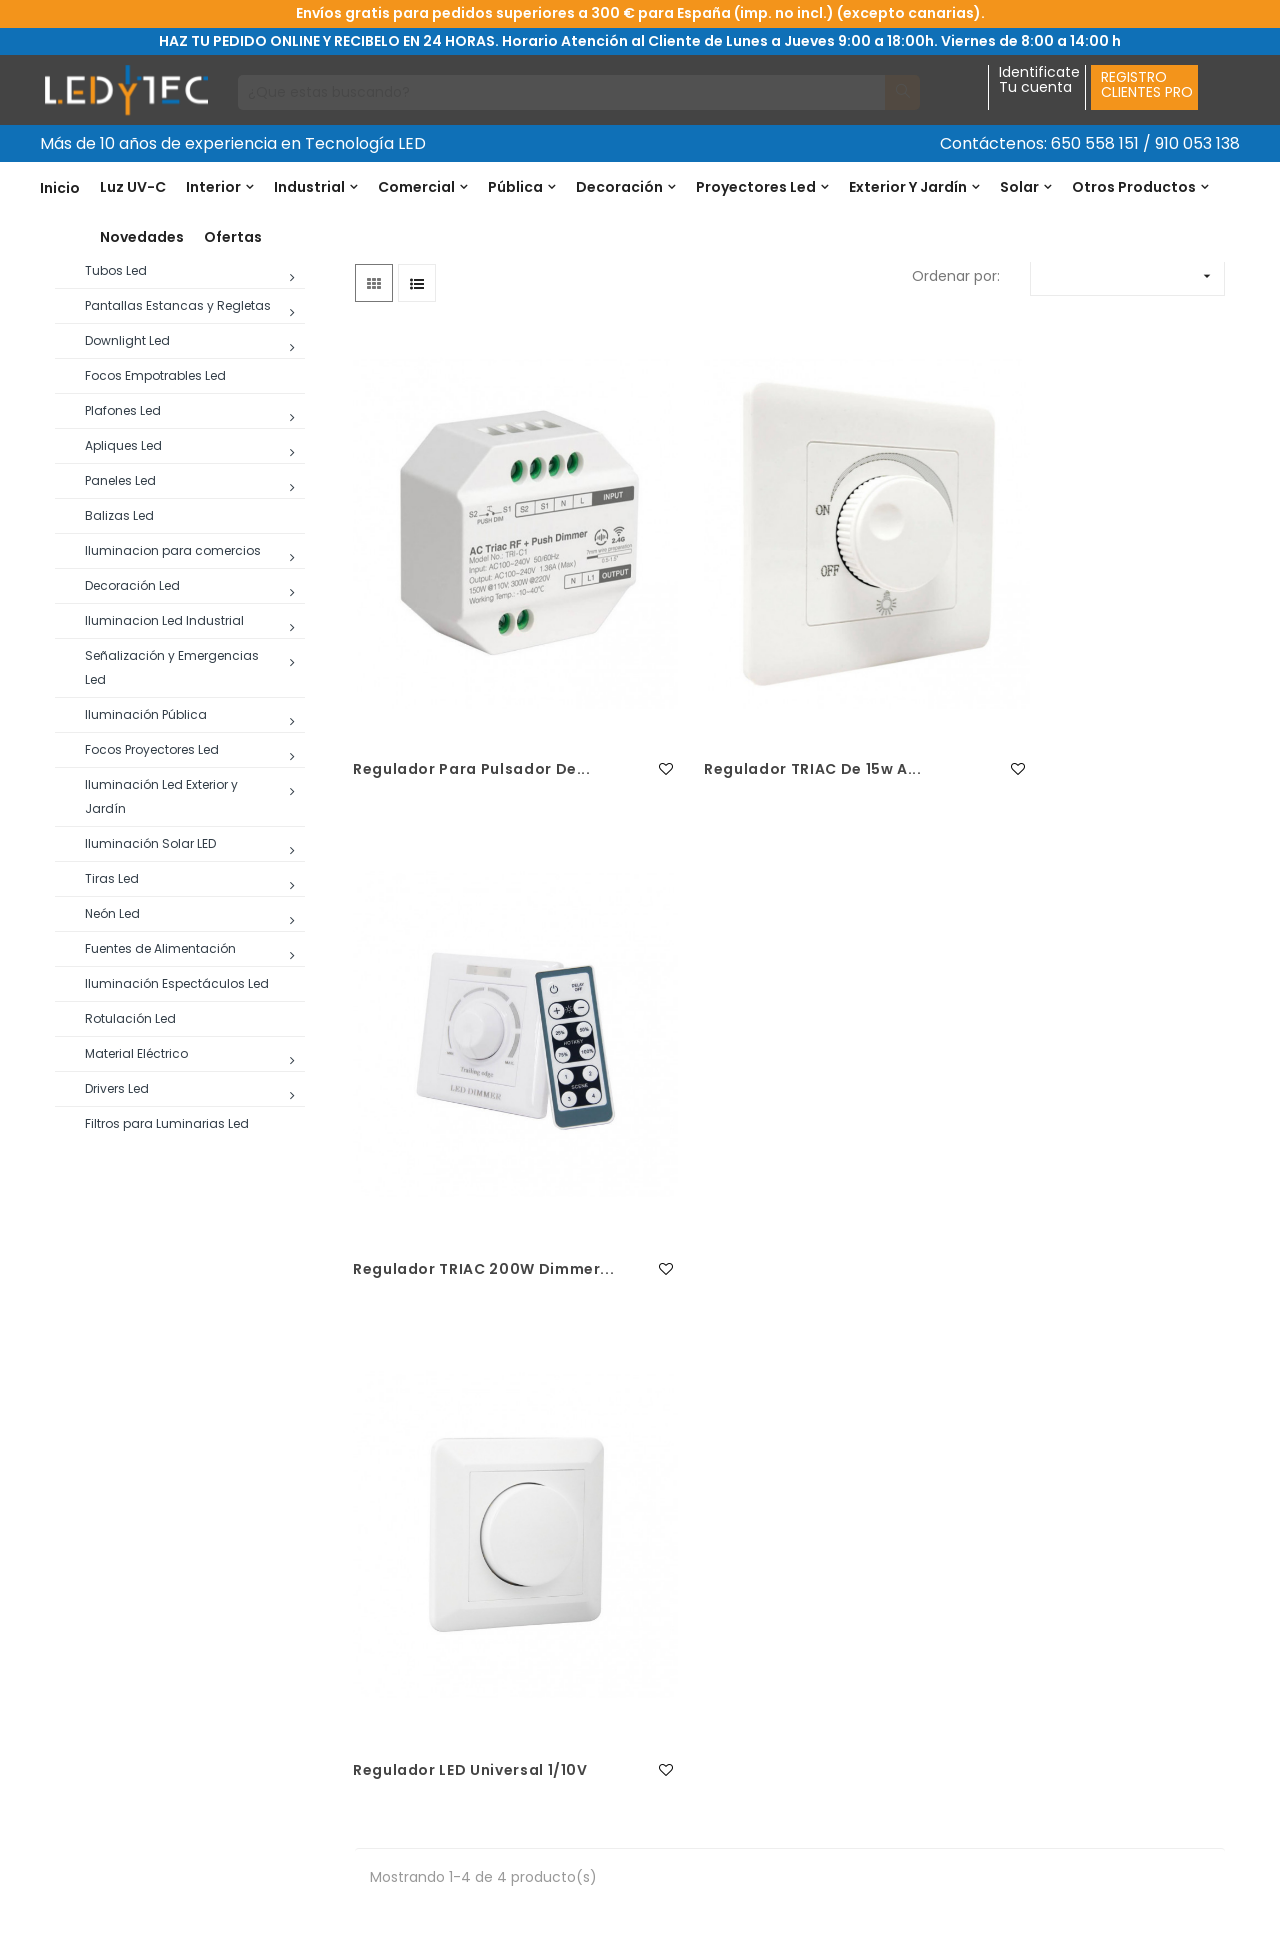 This screenshot has width=1280, height=1936. I want to click on Política de Cookies, so click(409, 1702).